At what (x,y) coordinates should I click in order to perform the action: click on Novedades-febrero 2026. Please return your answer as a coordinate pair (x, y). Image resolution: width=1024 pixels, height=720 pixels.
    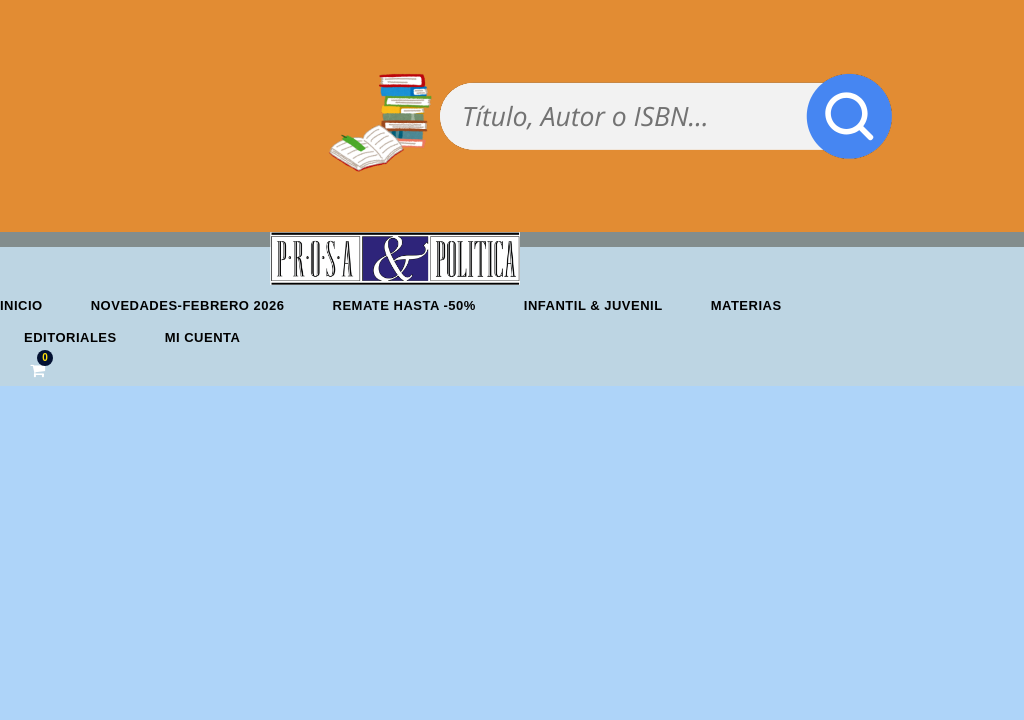
    Looking at the image, I should click on (188, 305).